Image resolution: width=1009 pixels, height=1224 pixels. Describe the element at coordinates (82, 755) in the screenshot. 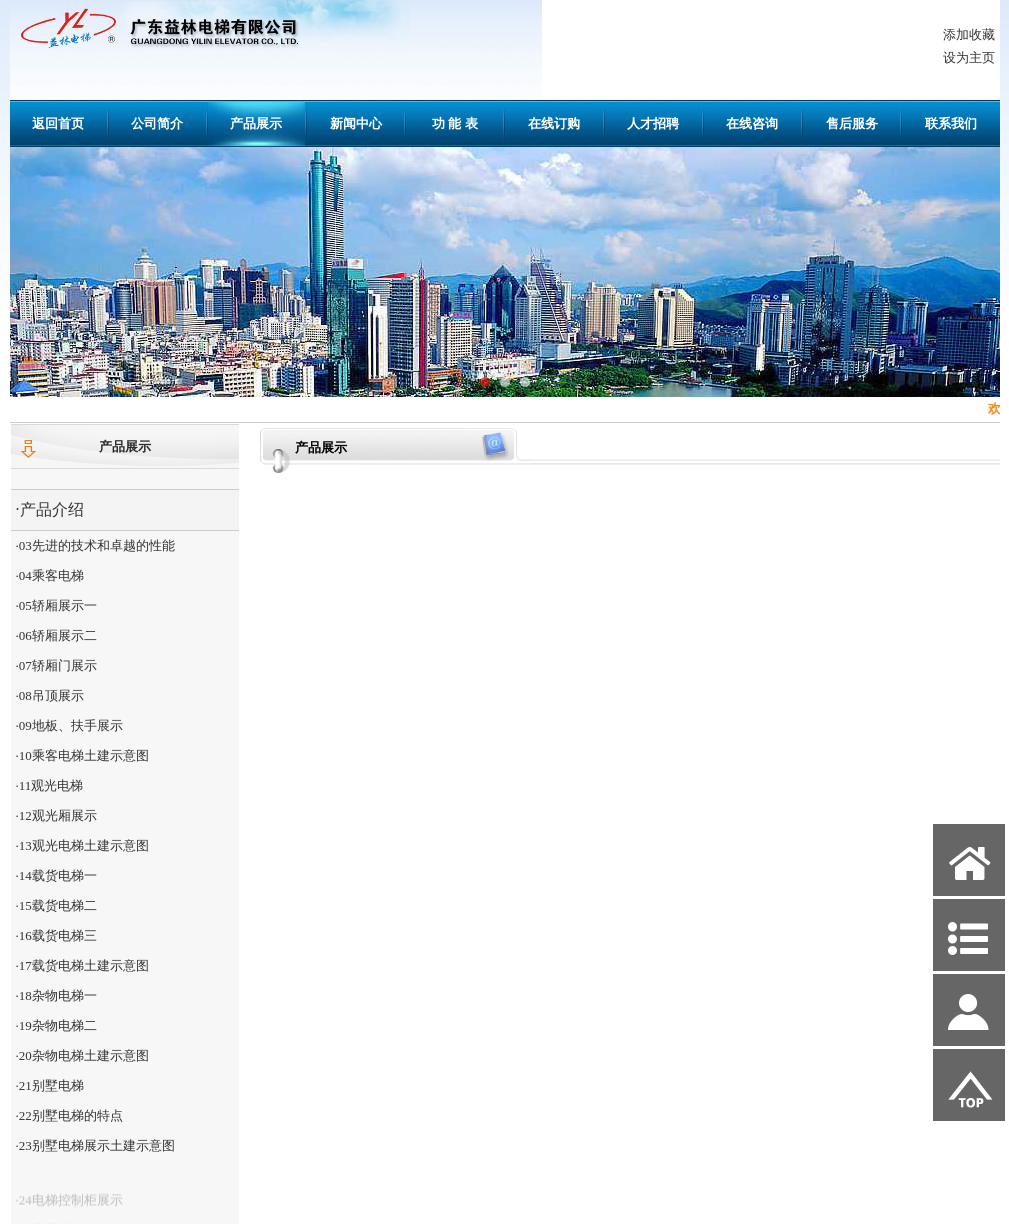

I see `·10乘客电梯土建示意图` at that location.